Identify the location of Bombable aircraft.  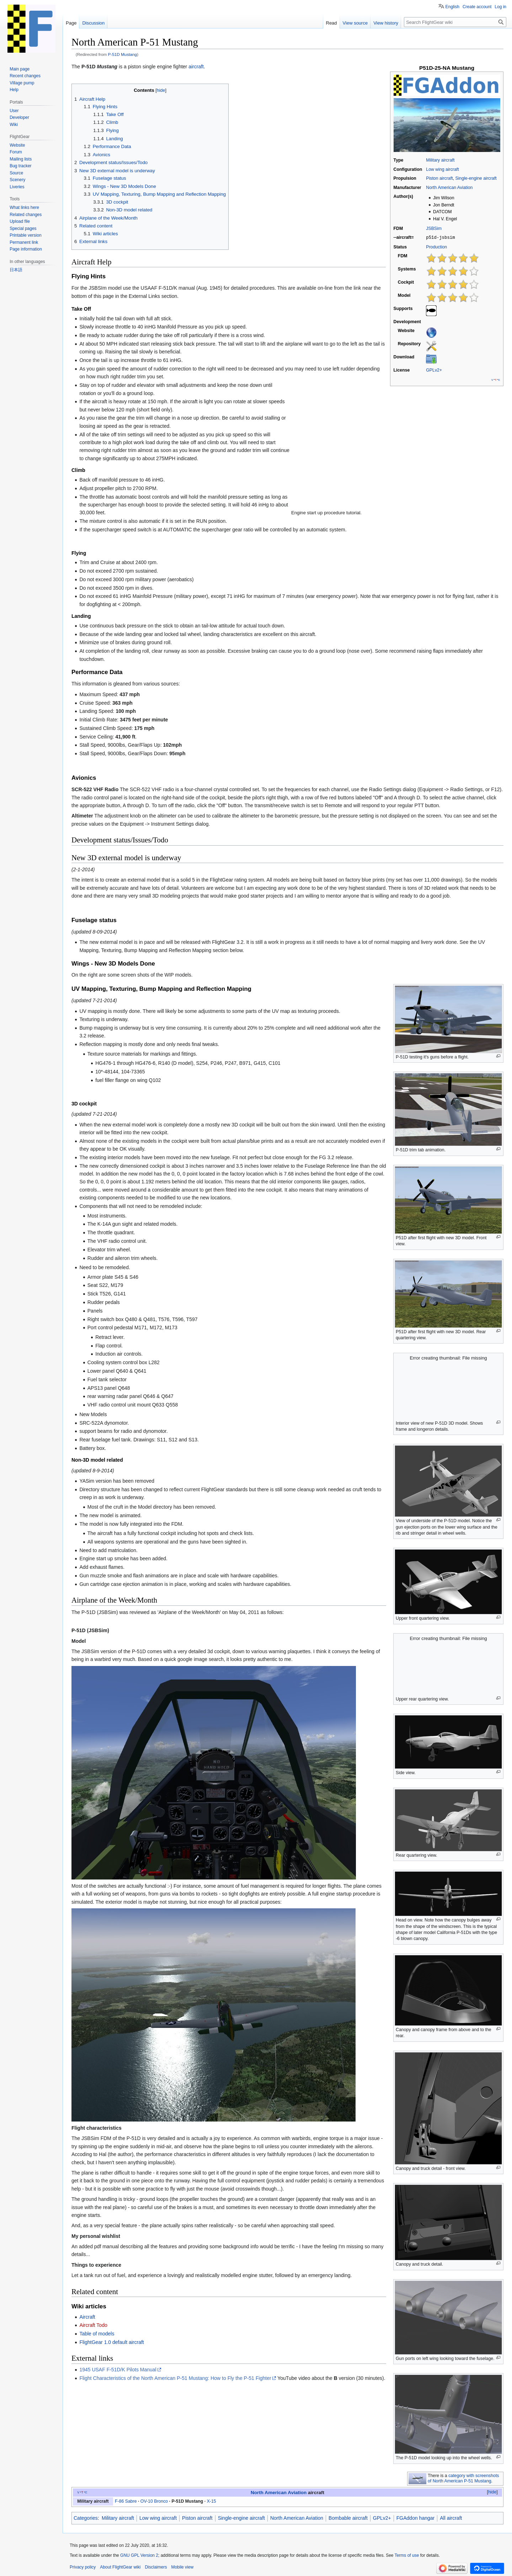
(348, 2518).